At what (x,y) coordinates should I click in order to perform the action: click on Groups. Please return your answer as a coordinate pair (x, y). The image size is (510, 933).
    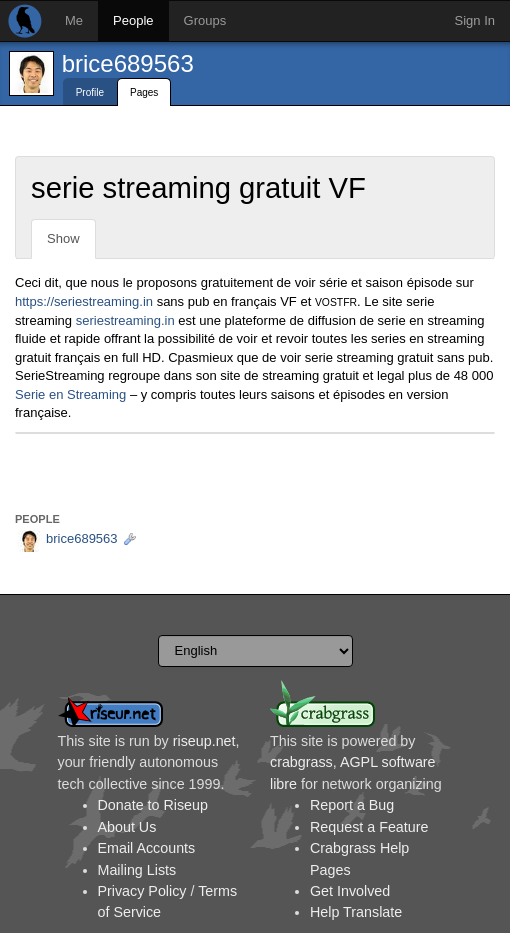
    Looking at the image, I should click on (205, 20).